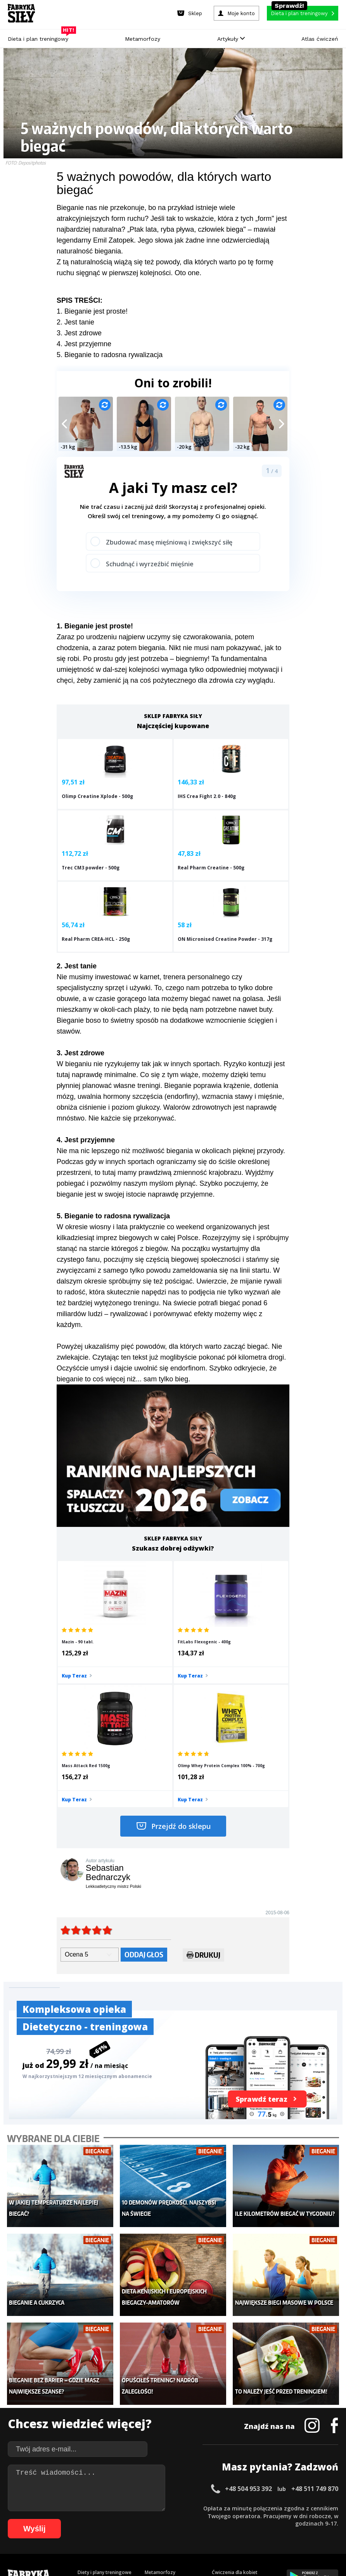 The width and height of the screenshot is (346, 2576). Describe the element at coordinates (256, 2507) in the screenshot. I see `32` at that location.